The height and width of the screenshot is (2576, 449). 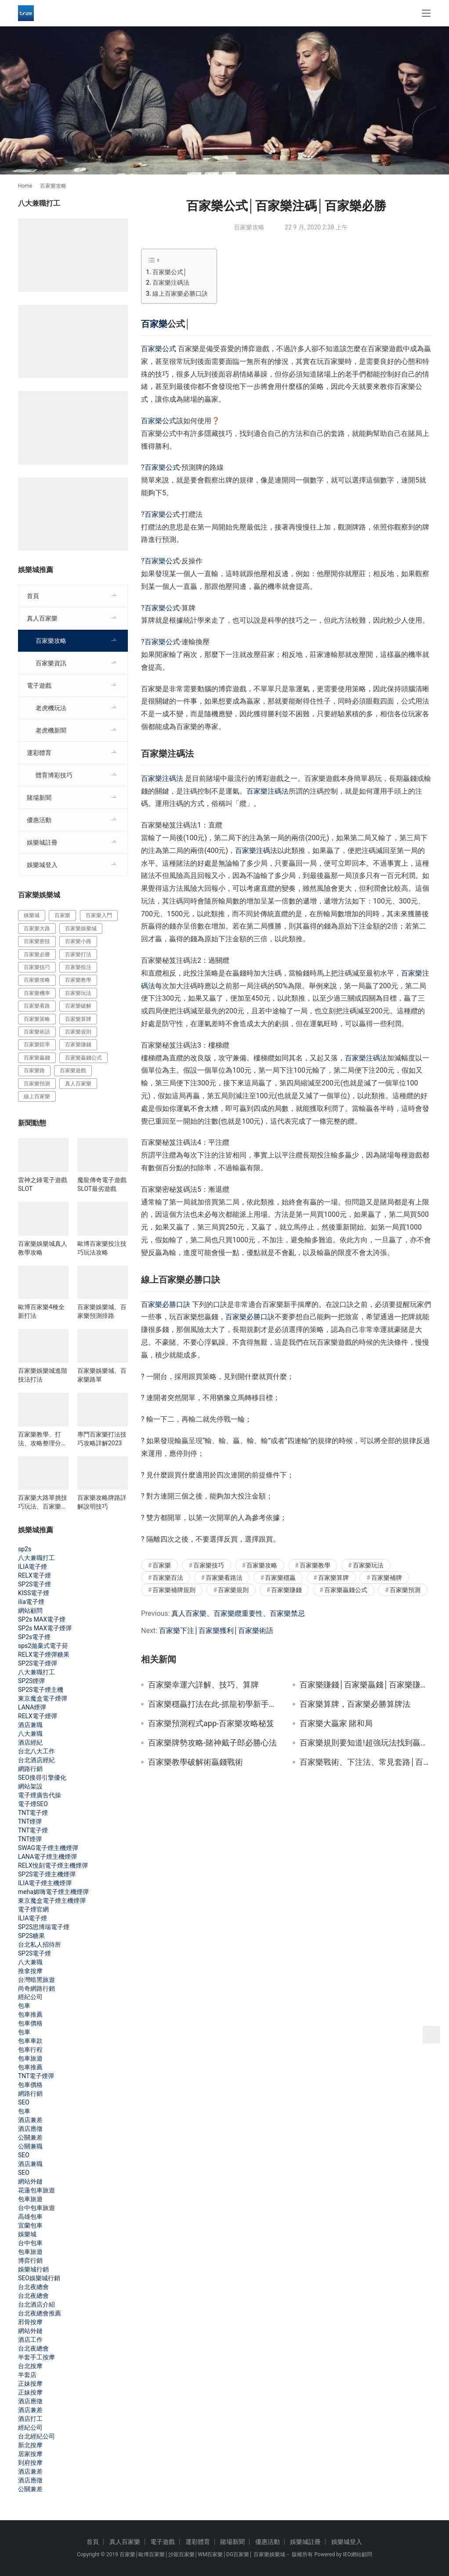 What do you see at coordinates (165, 1304) in the screenshot?
I see `百家樂必勝口訣` at bounding box center [165, 1304].